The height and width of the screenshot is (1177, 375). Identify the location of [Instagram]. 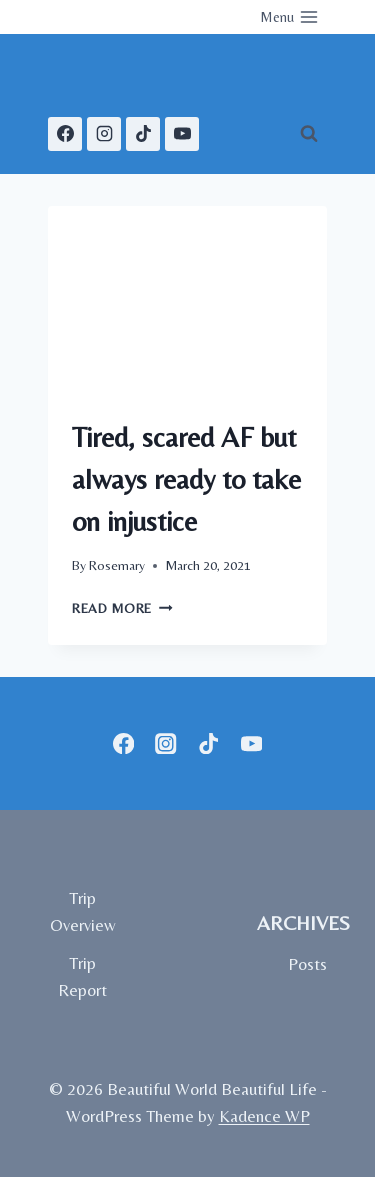
(104, 134).